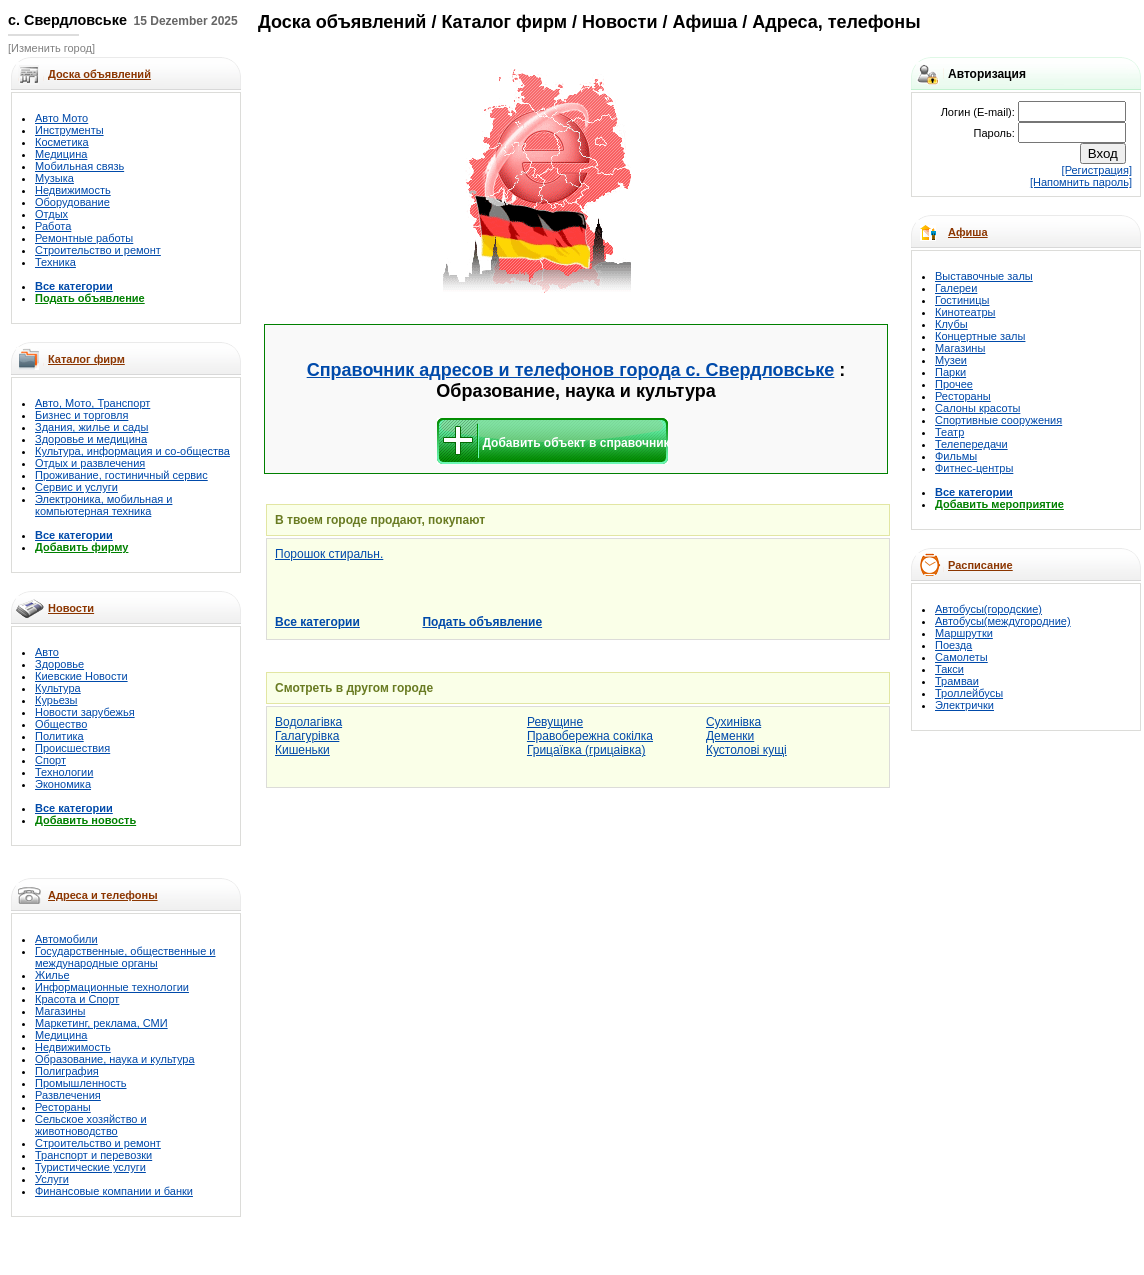 The image size is (1144, 1275). What do you see at coordinates (79, 166) in the screenshot?
I see `Мобильная связь` at bounding box center [79, 166].